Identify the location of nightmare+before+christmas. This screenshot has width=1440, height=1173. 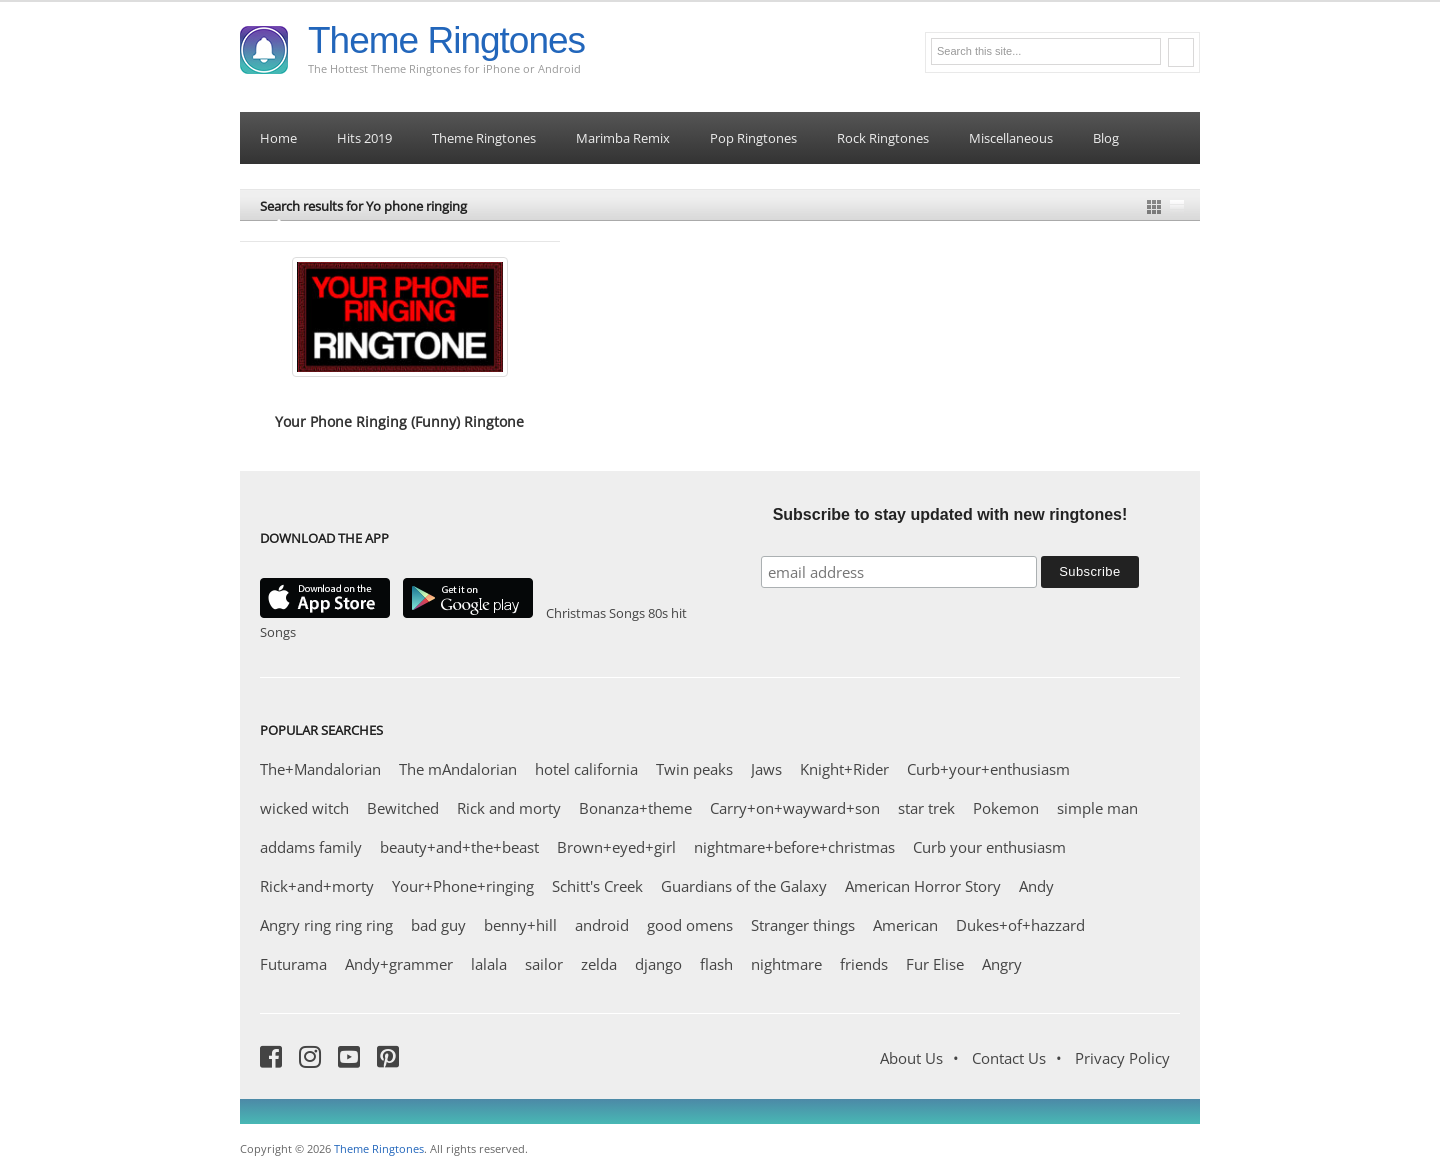
(794, 847).